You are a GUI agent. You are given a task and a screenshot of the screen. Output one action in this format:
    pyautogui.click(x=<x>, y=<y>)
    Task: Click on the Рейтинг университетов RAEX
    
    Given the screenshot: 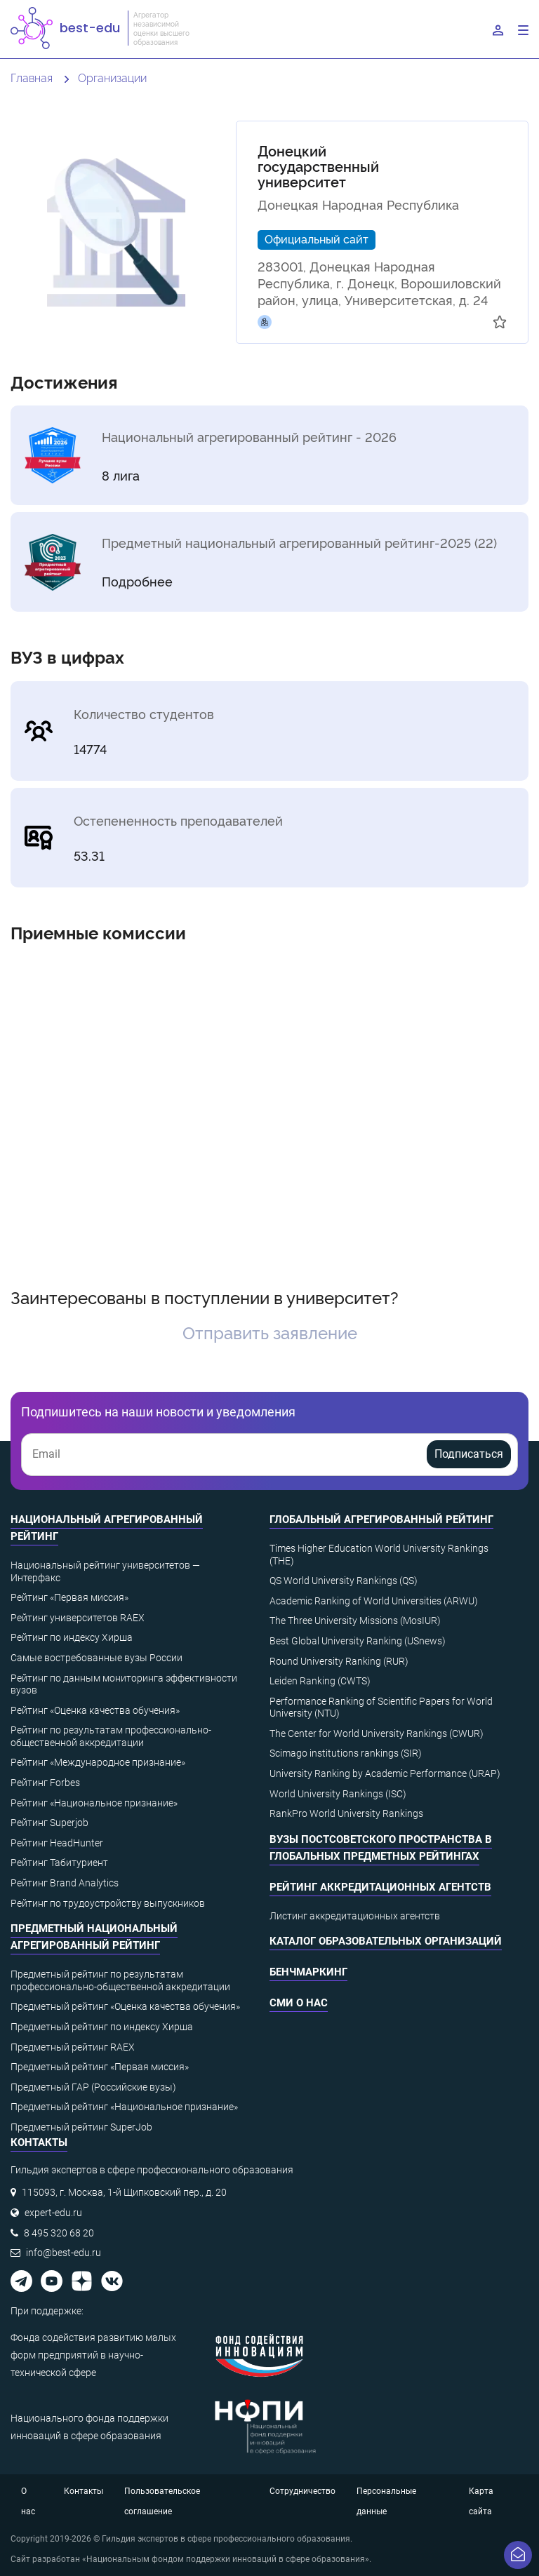 What is the action you would take?
    pyautogui.click(x=78, y=1617)
    